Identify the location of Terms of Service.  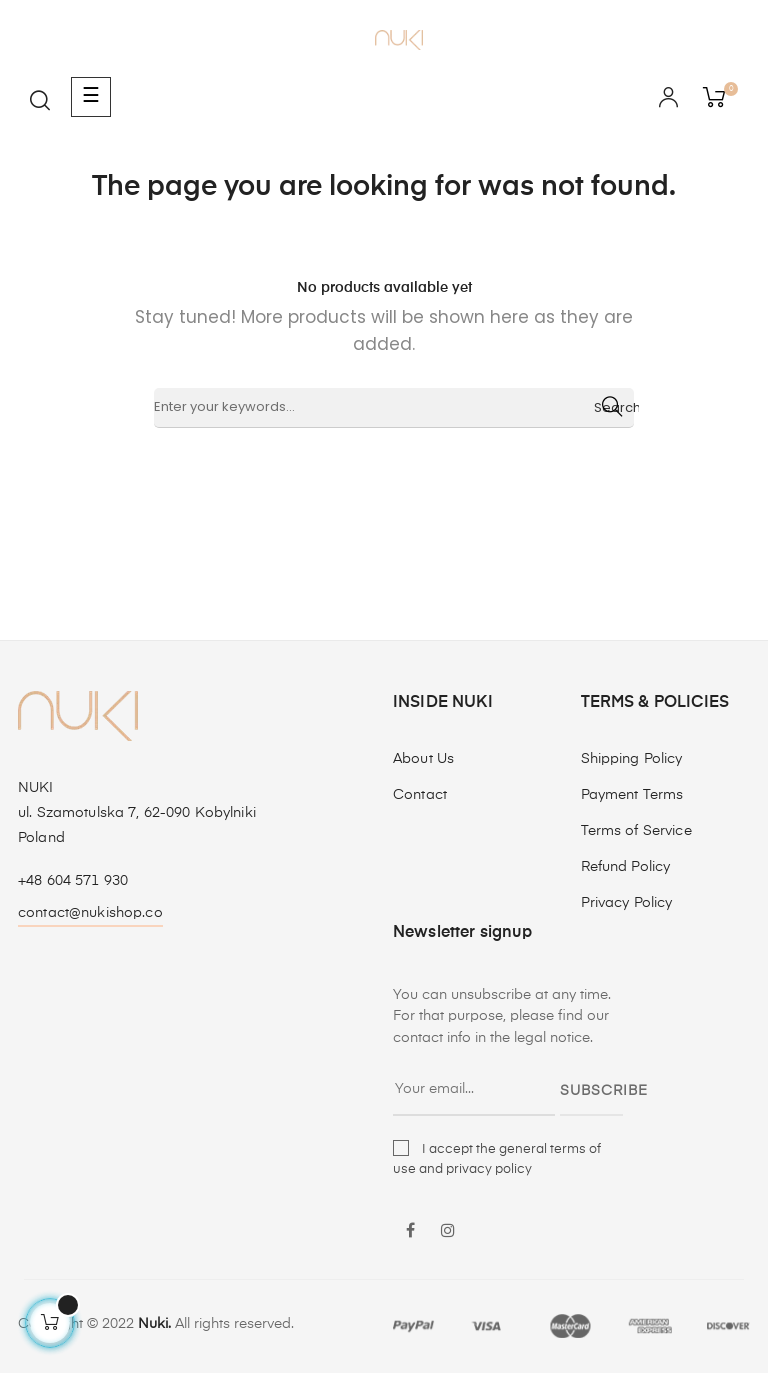
(636, 831).